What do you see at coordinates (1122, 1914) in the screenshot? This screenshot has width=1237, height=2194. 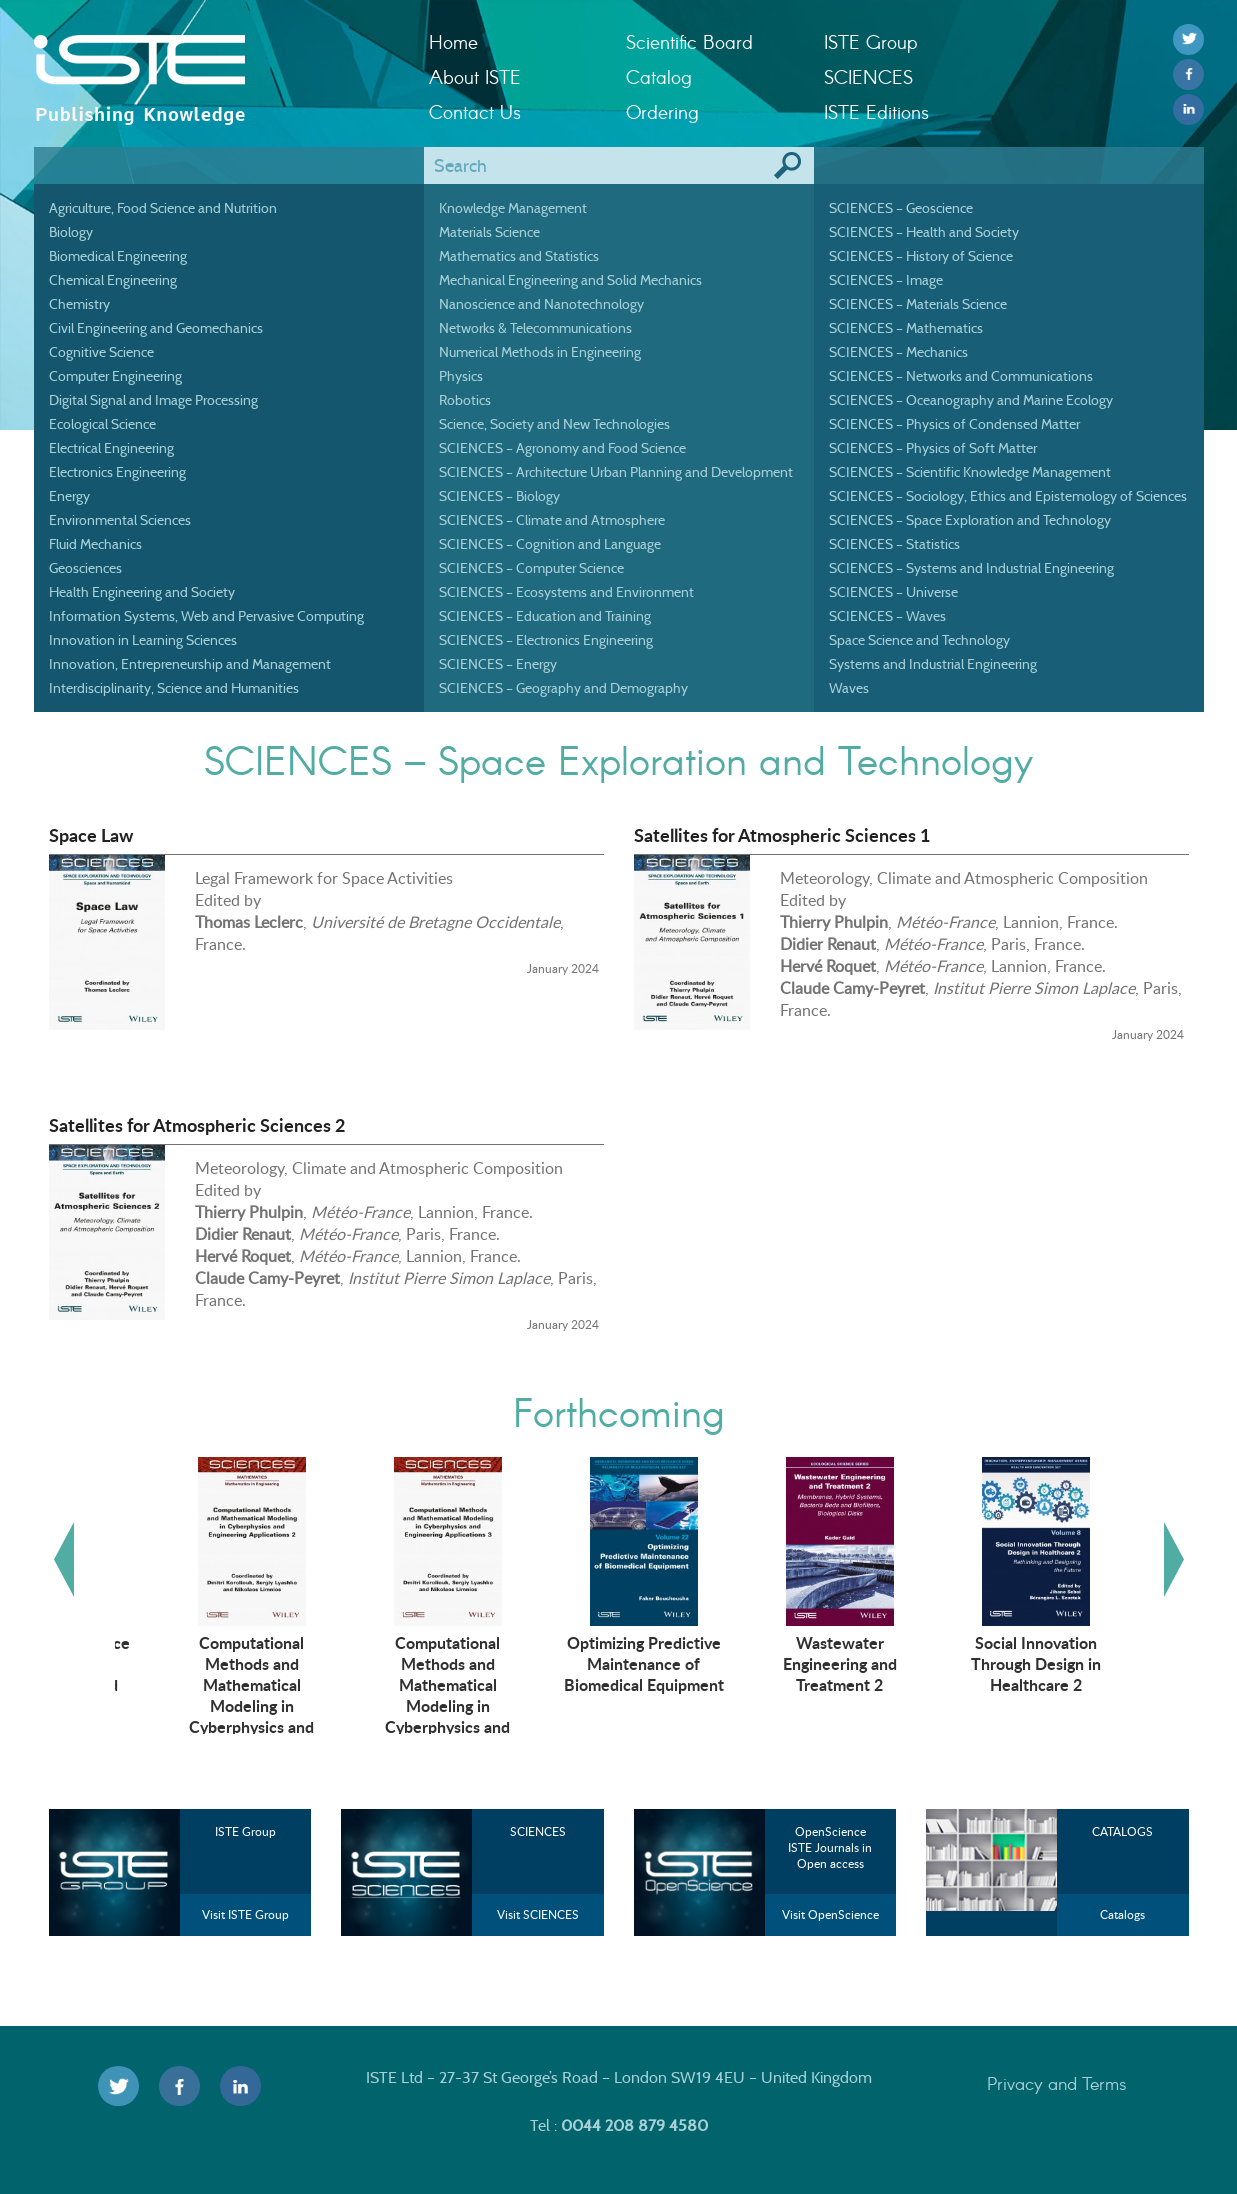 I see `Catalogs` at bounding box center [1122, 1914].